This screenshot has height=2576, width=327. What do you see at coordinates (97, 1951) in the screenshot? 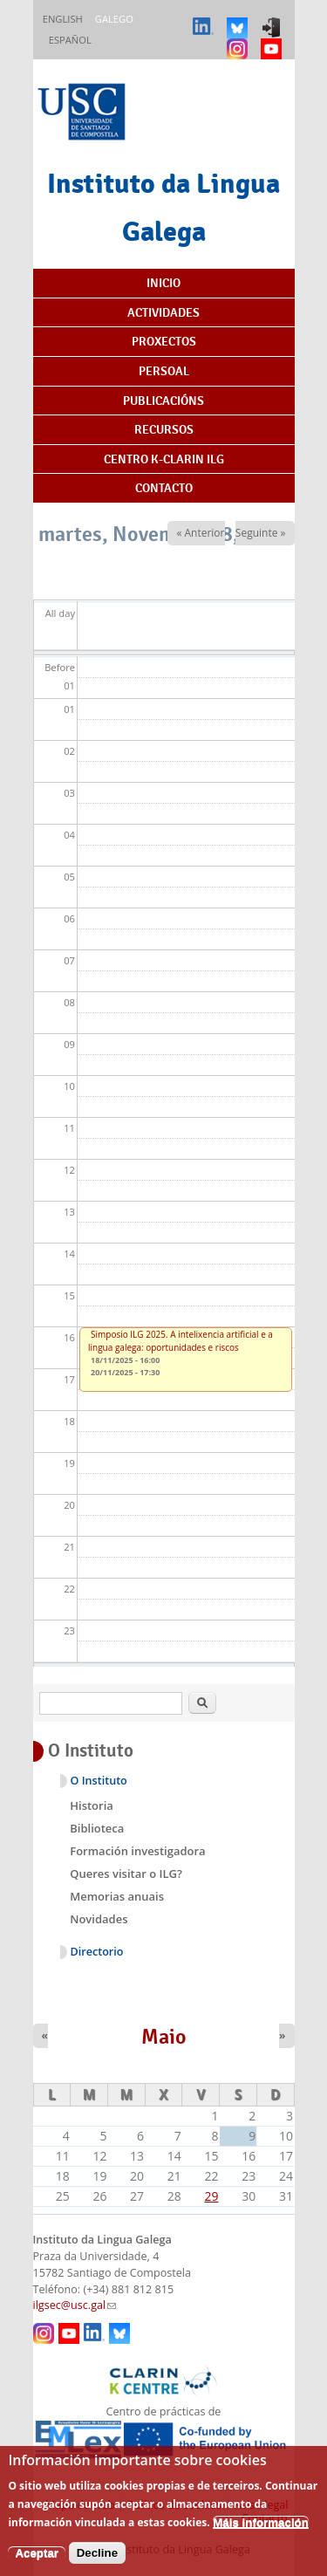
I see `Directorio` at bounding box center [97, 1951].